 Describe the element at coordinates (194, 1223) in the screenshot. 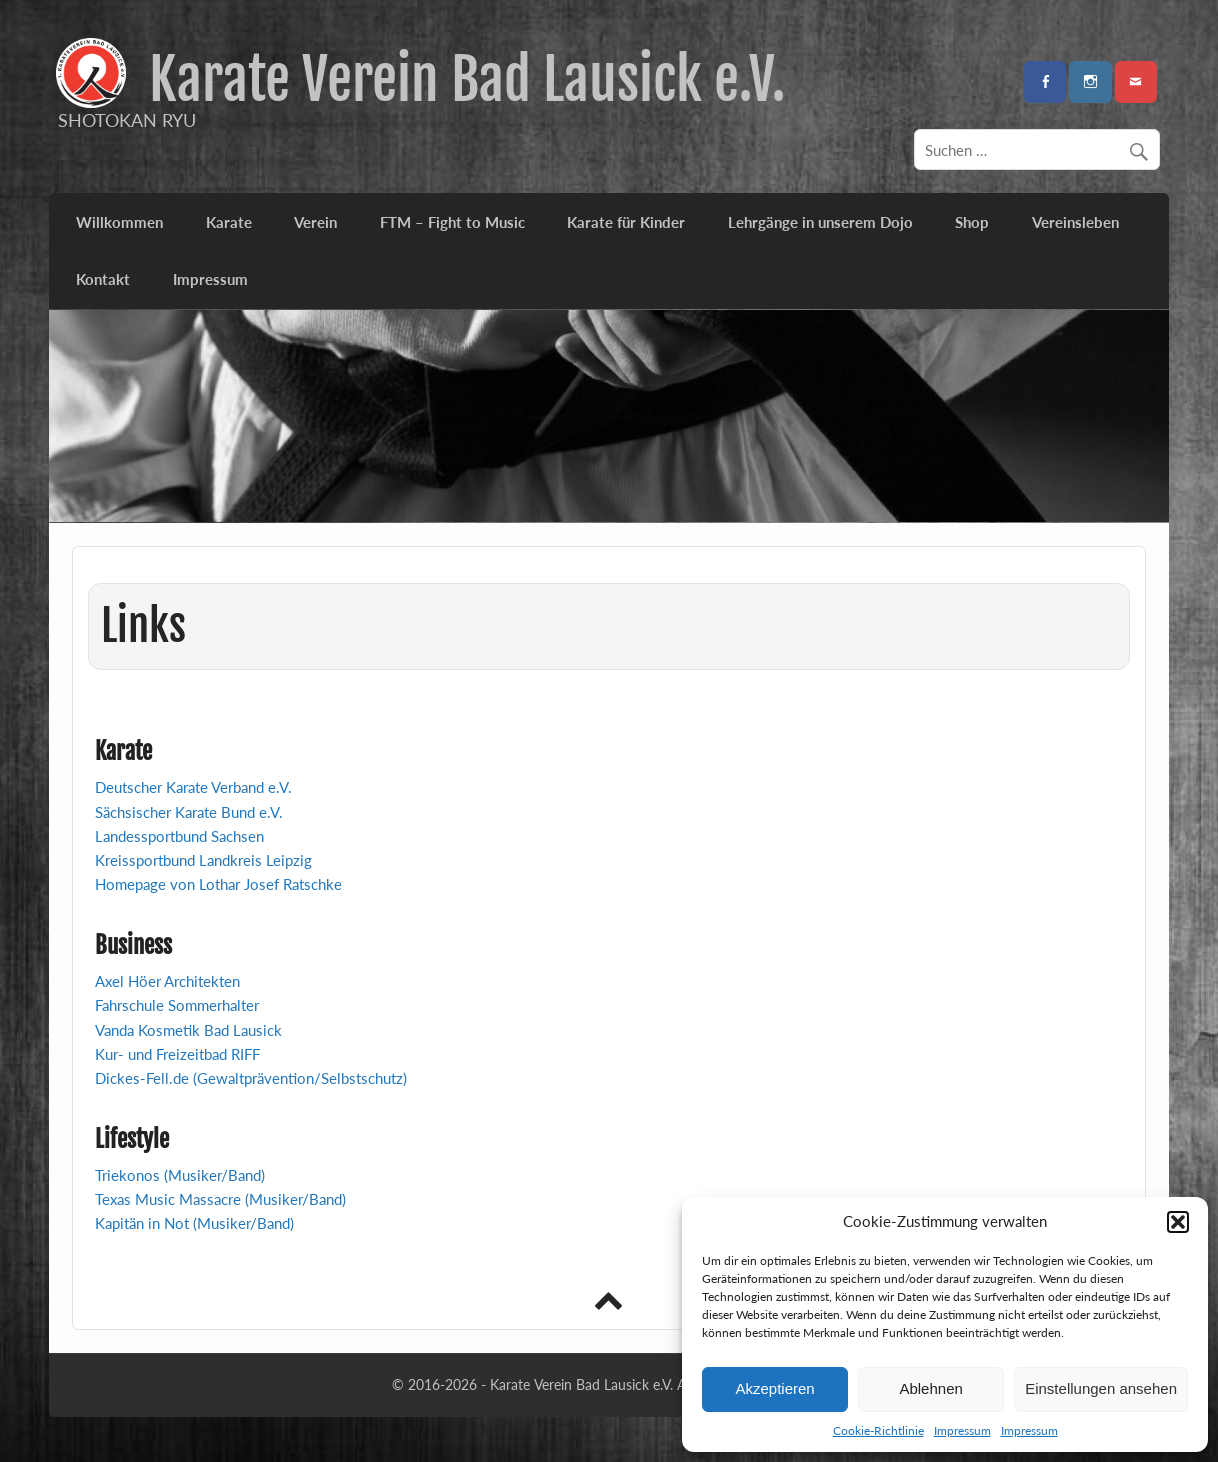

I see `Kapitän in Not (Musiker/Band)` at that location.